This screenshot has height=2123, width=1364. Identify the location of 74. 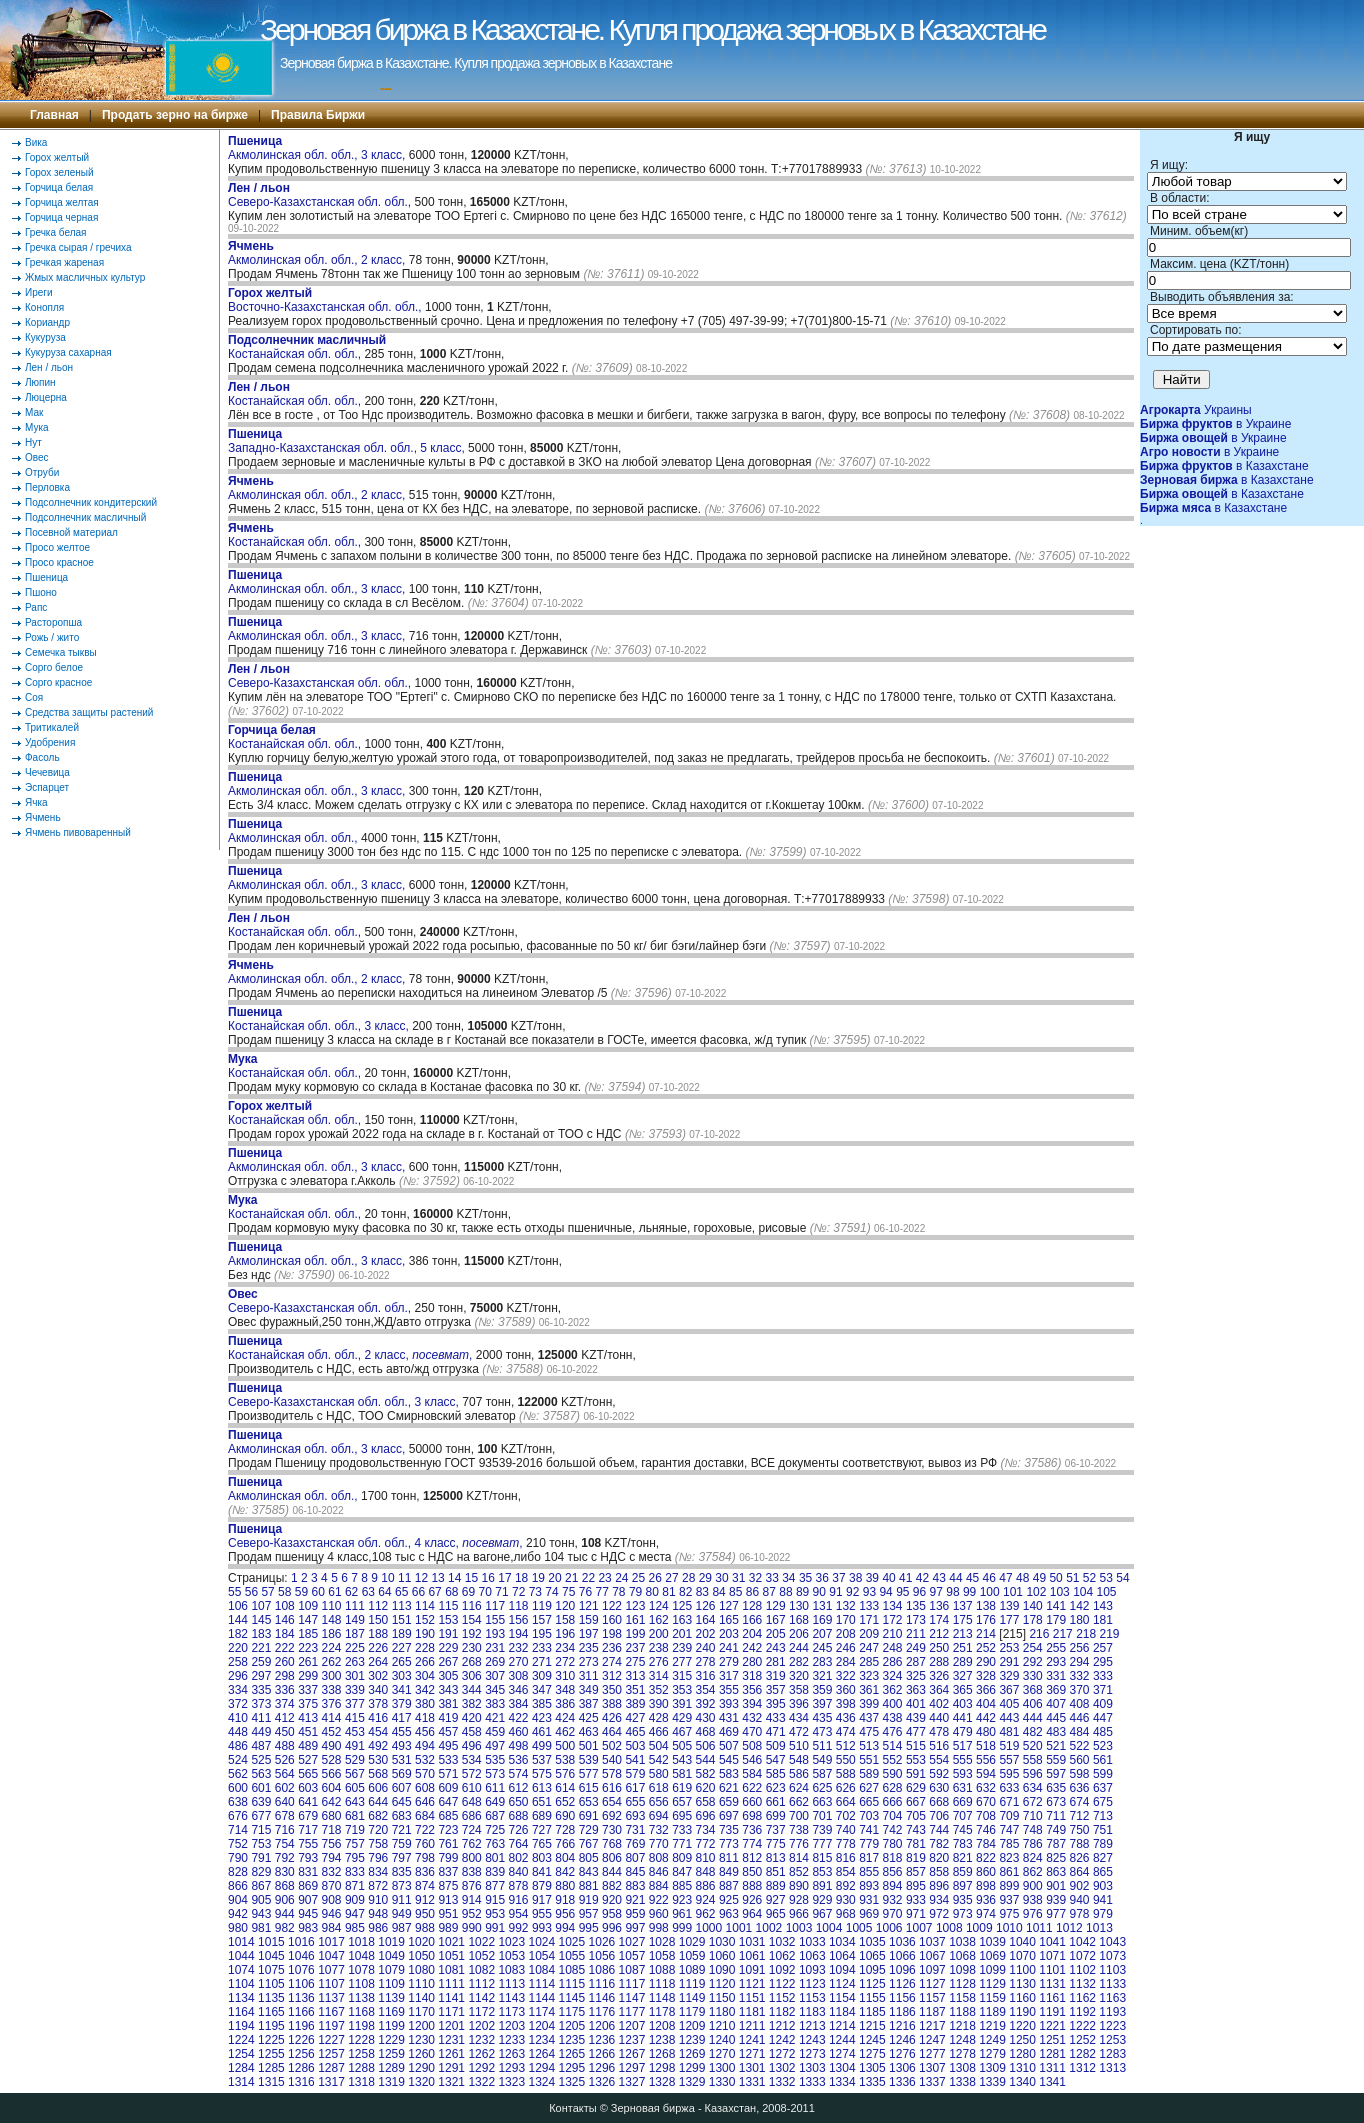
(551, 1592).